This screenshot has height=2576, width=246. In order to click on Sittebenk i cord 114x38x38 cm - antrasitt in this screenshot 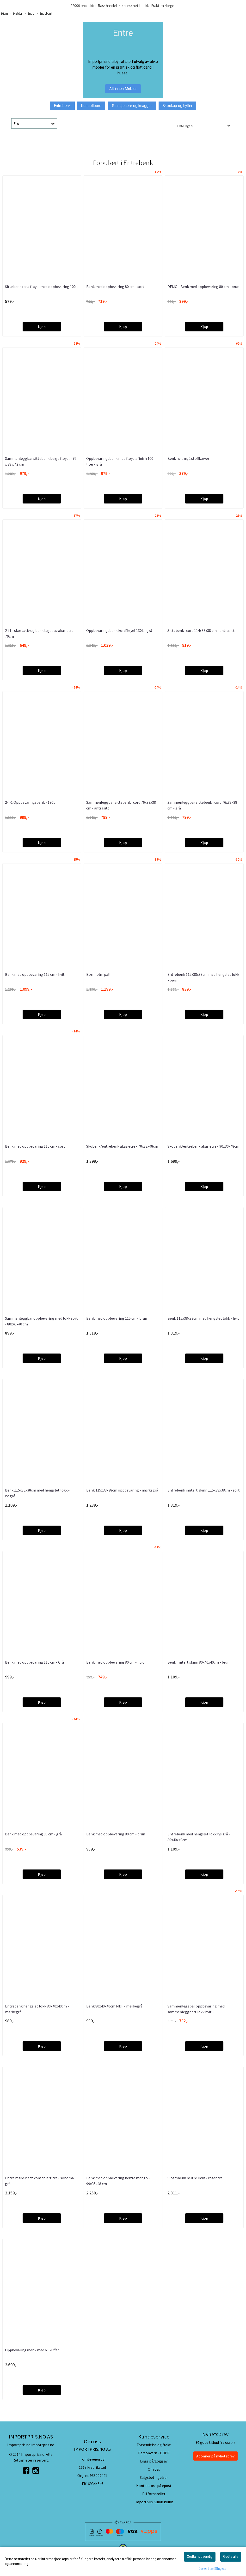, I will do `click(201, 630)`.